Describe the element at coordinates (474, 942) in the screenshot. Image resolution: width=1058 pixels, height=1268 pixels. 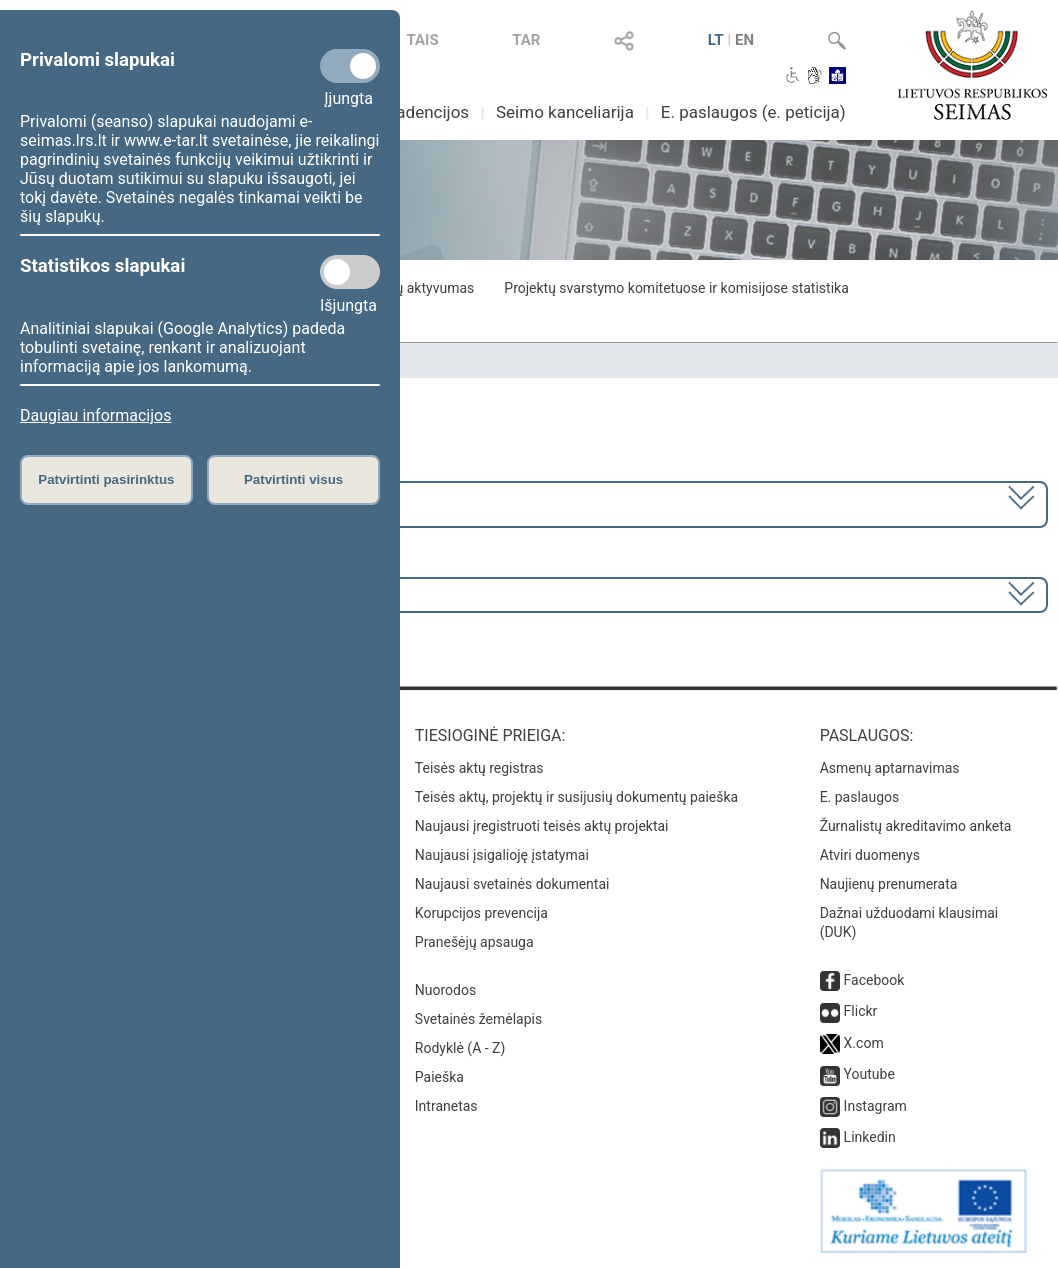
I see `Pranešėjų apsauga` at that location.